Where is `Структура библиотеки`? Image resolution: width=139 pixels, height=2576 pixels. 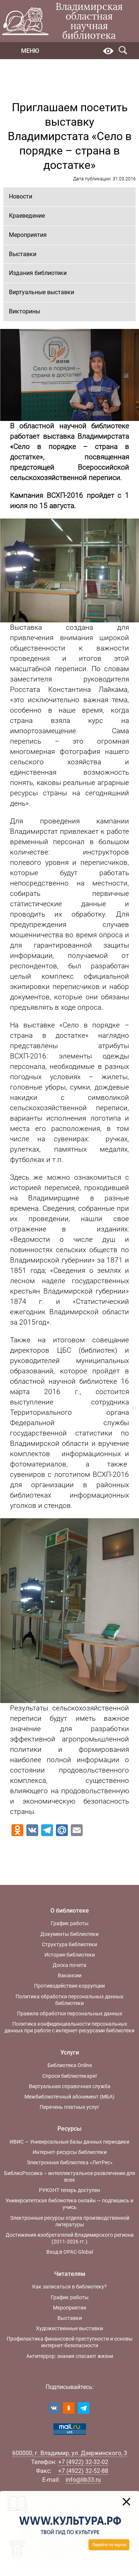 Структура библиотеки is located at coordinates (69, 1944).